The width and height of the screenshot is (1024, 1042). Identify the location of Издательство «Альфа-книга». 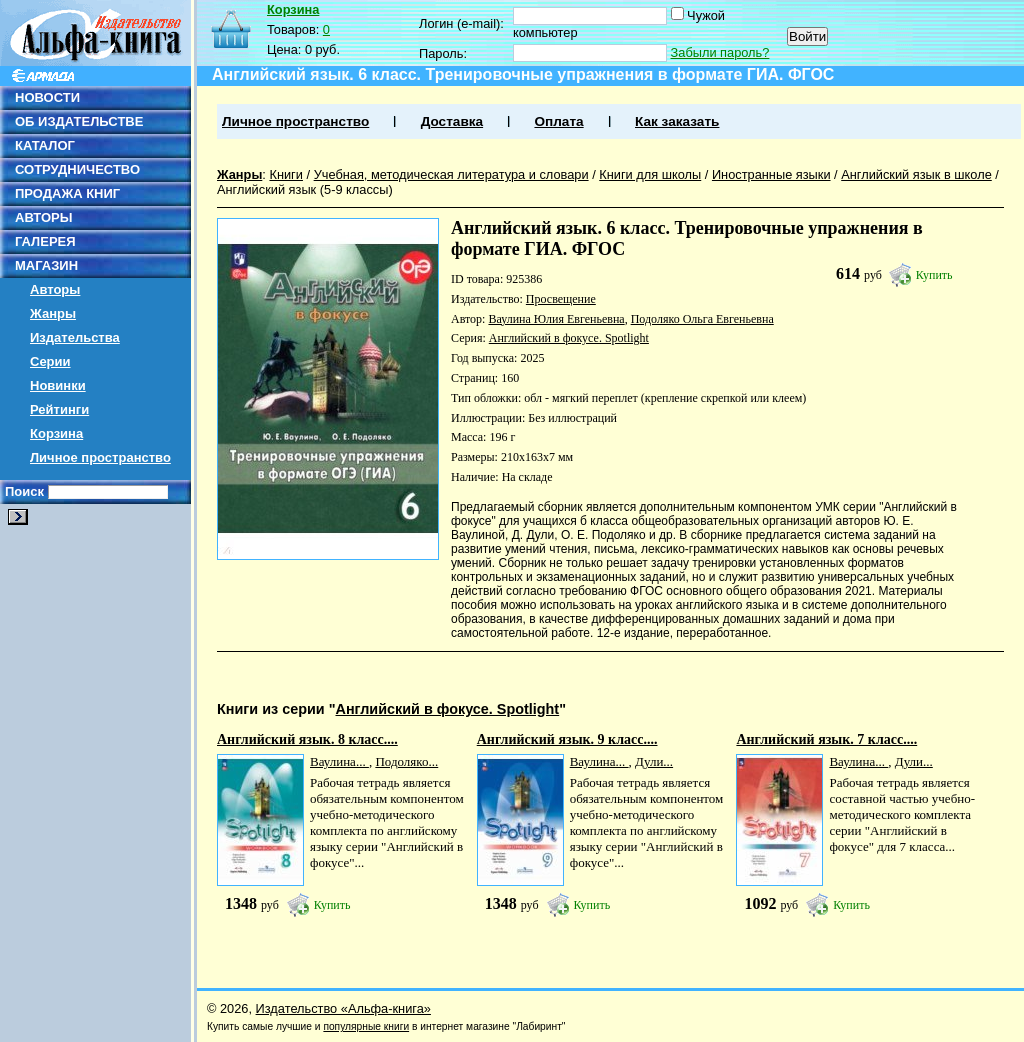
(343, 1008).